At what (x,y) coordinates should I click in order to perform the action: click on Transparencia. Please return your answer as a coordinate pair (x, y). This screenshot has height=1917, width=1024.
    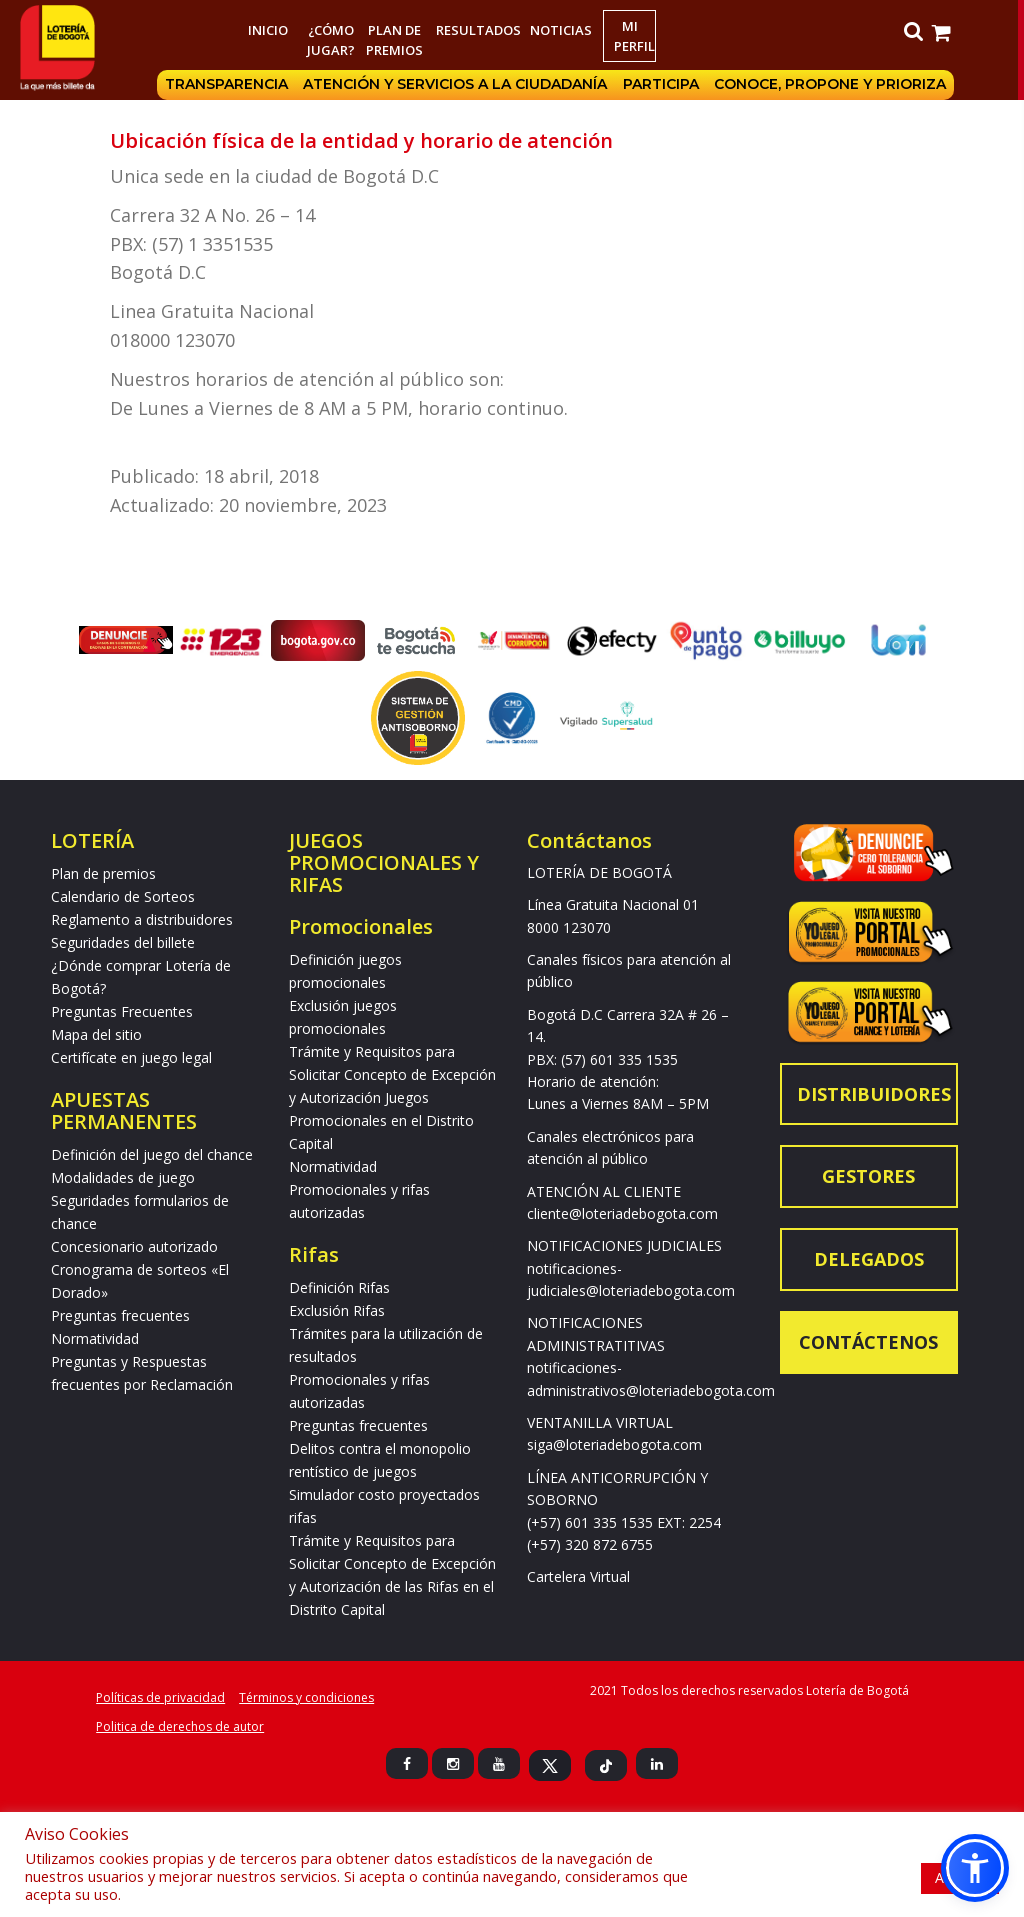
    Looking at the image, I should click on (229, 85).